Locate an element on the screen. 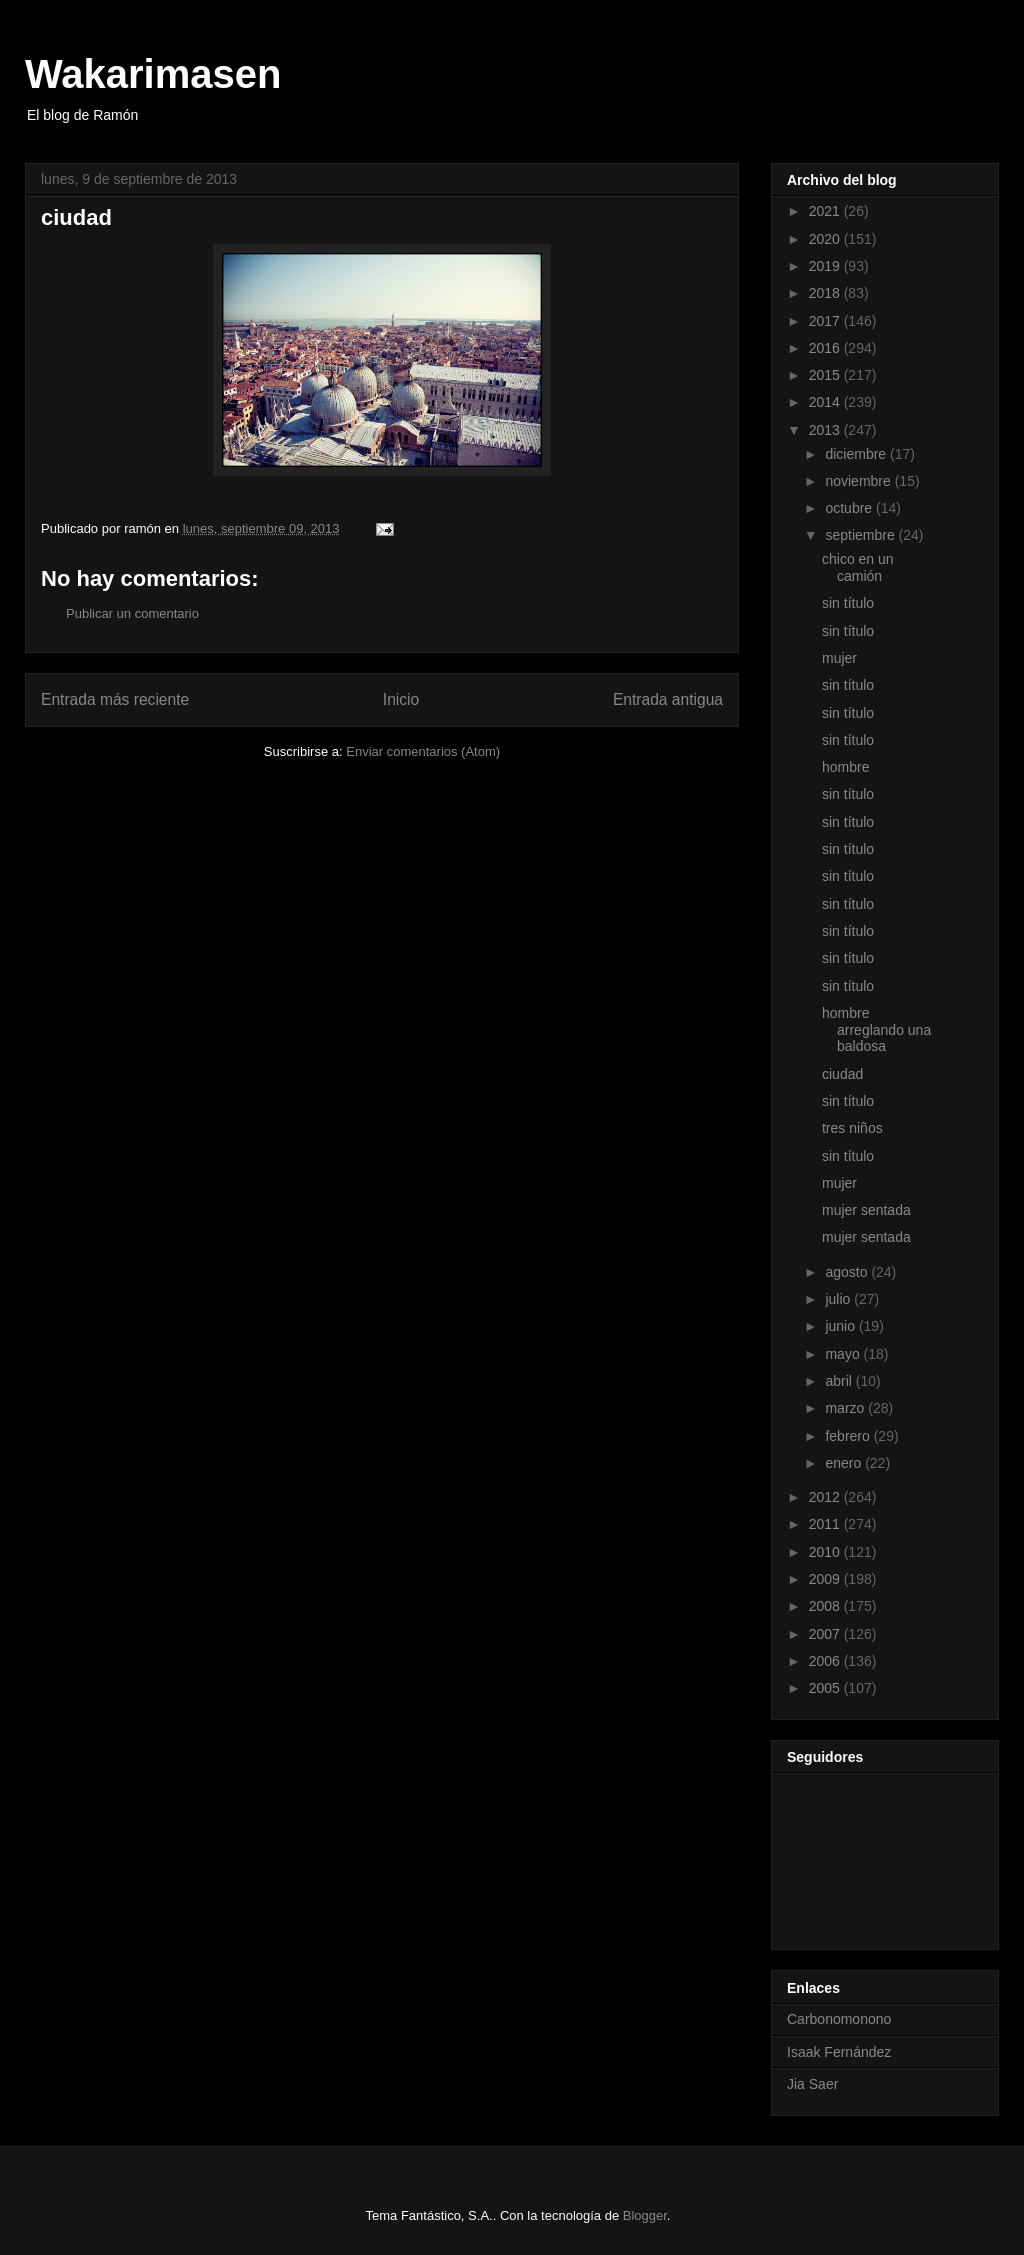 Image resolution: width=1024 pixels, height=2255 pixels. Blogger is located at coordinates (645, 2215).